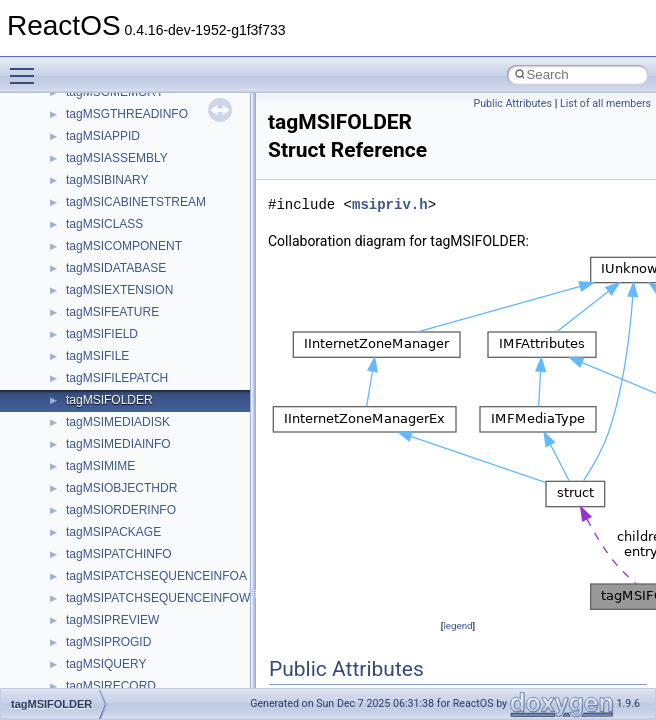 Image resolution: width=656 pixels, height=720 pixels. What do you see at coordinates (118, 444) in the screenshot?
I see `tagMSIMEDIAINFO` at bounding box center [118, 444].